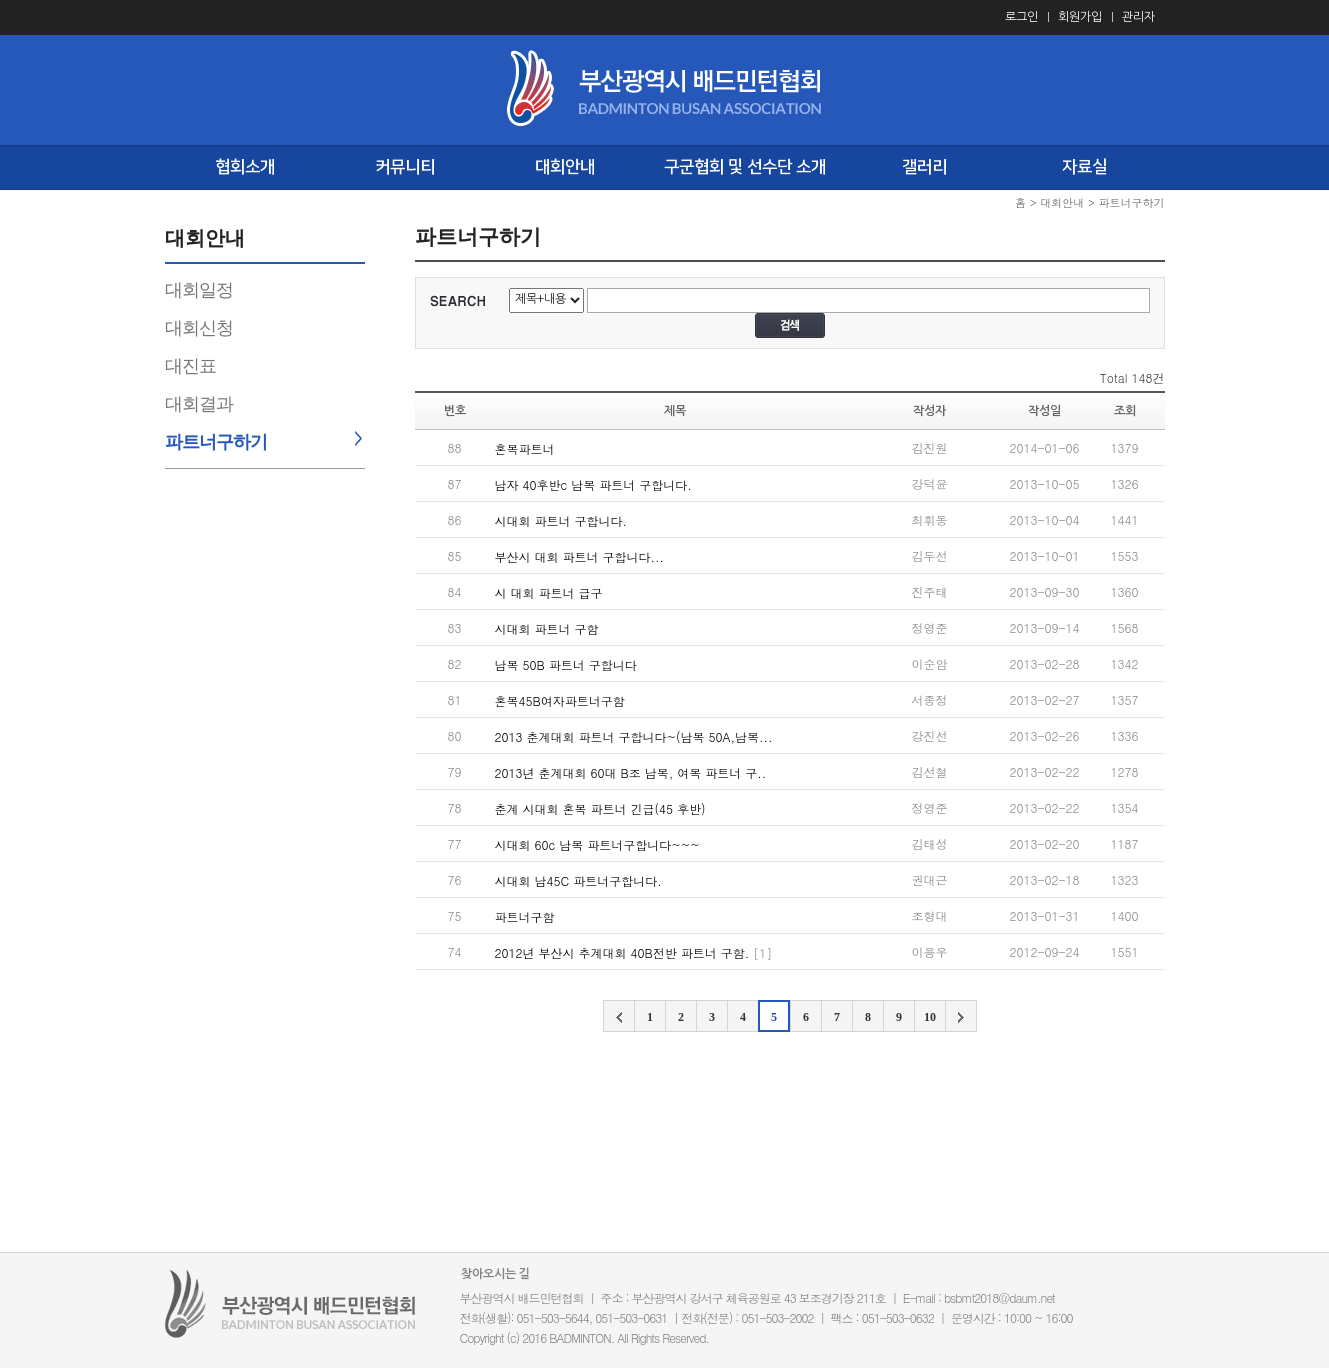 The image size is (1329, 1368). What do you see at coordinates (634, 736) in the screenshot?
I see `2013 춘계대회 파트너 구합니다~(남복 50A,남복...` at bounding box center [634, 736].